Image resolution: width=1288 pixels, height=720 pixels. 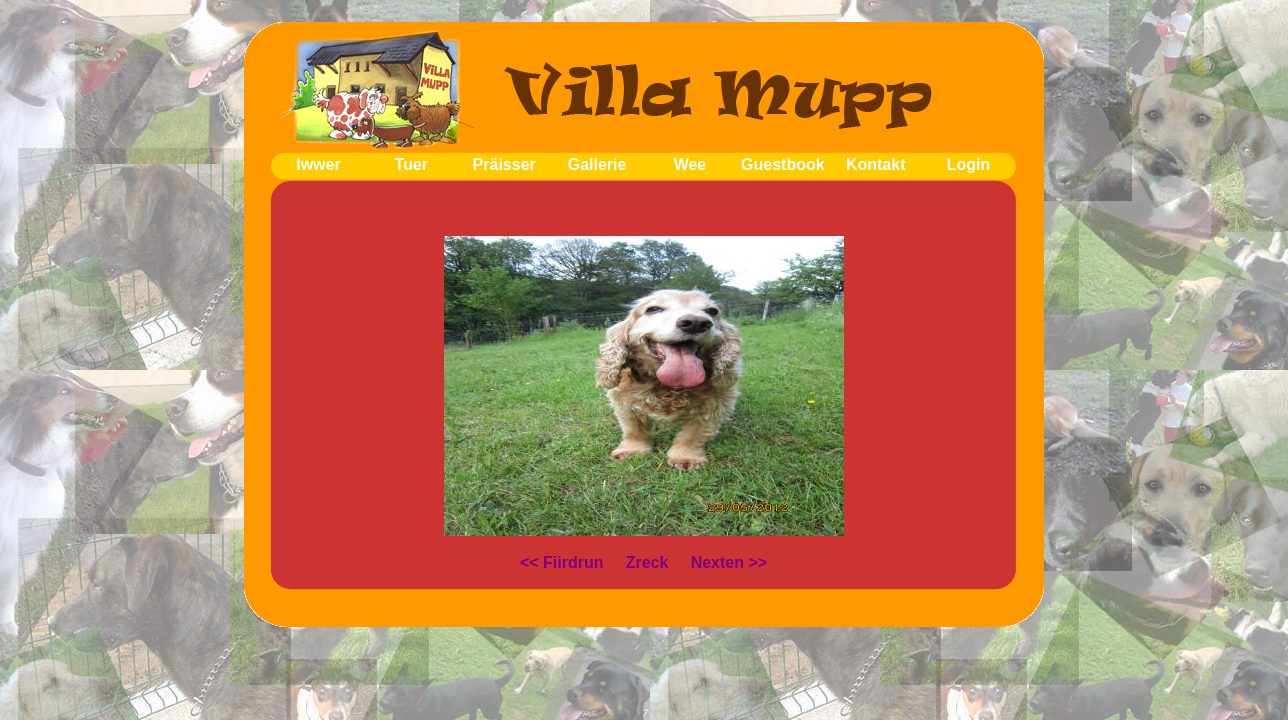 I want to click on Guestbook, so click(x=783, y=164).